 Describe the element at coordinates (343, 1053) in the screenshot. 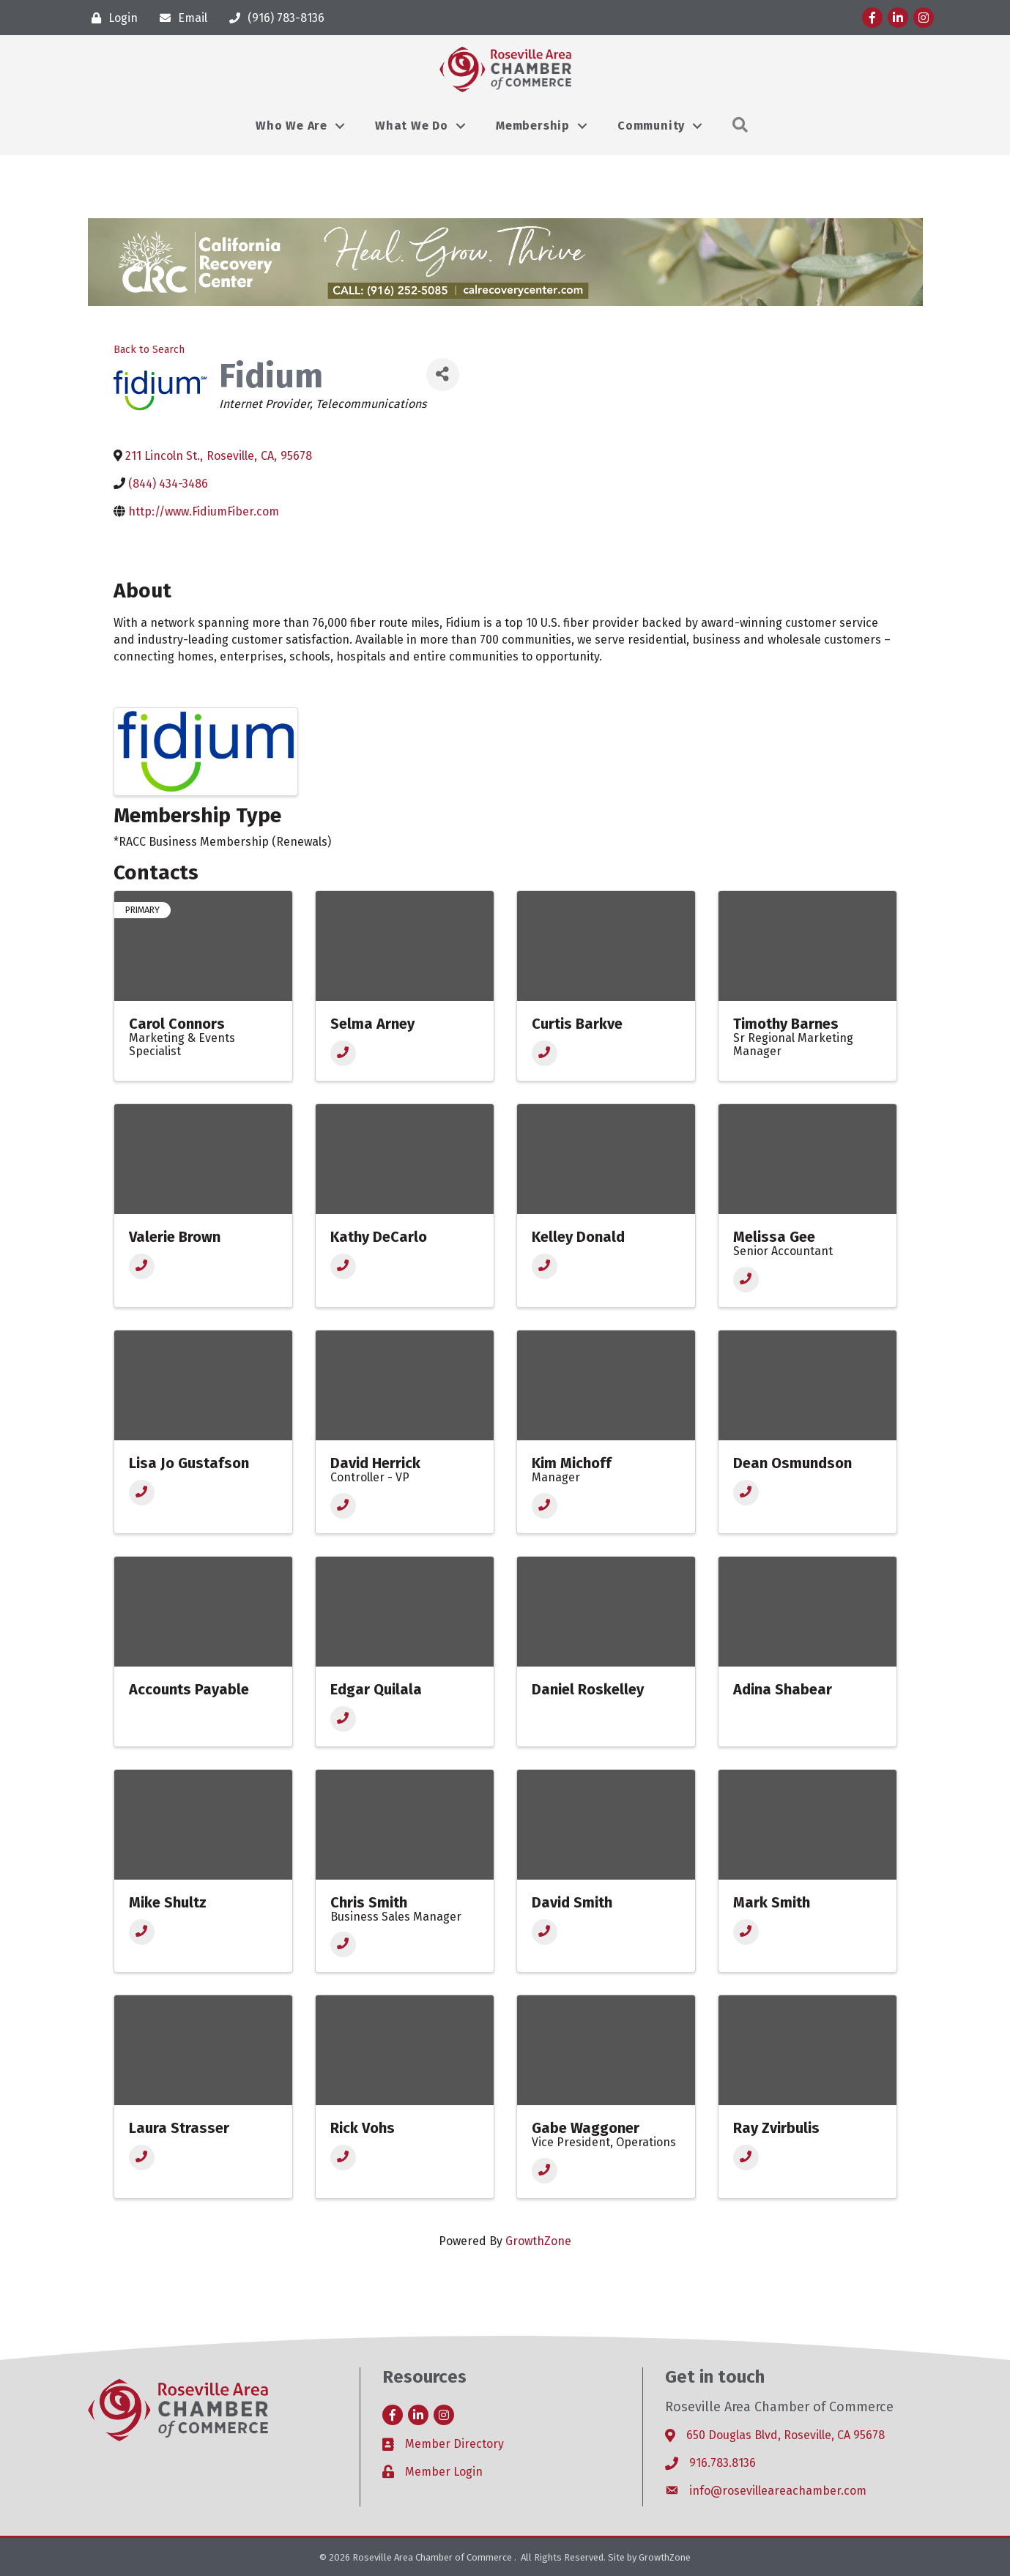

I see `[Phone]` at that location.